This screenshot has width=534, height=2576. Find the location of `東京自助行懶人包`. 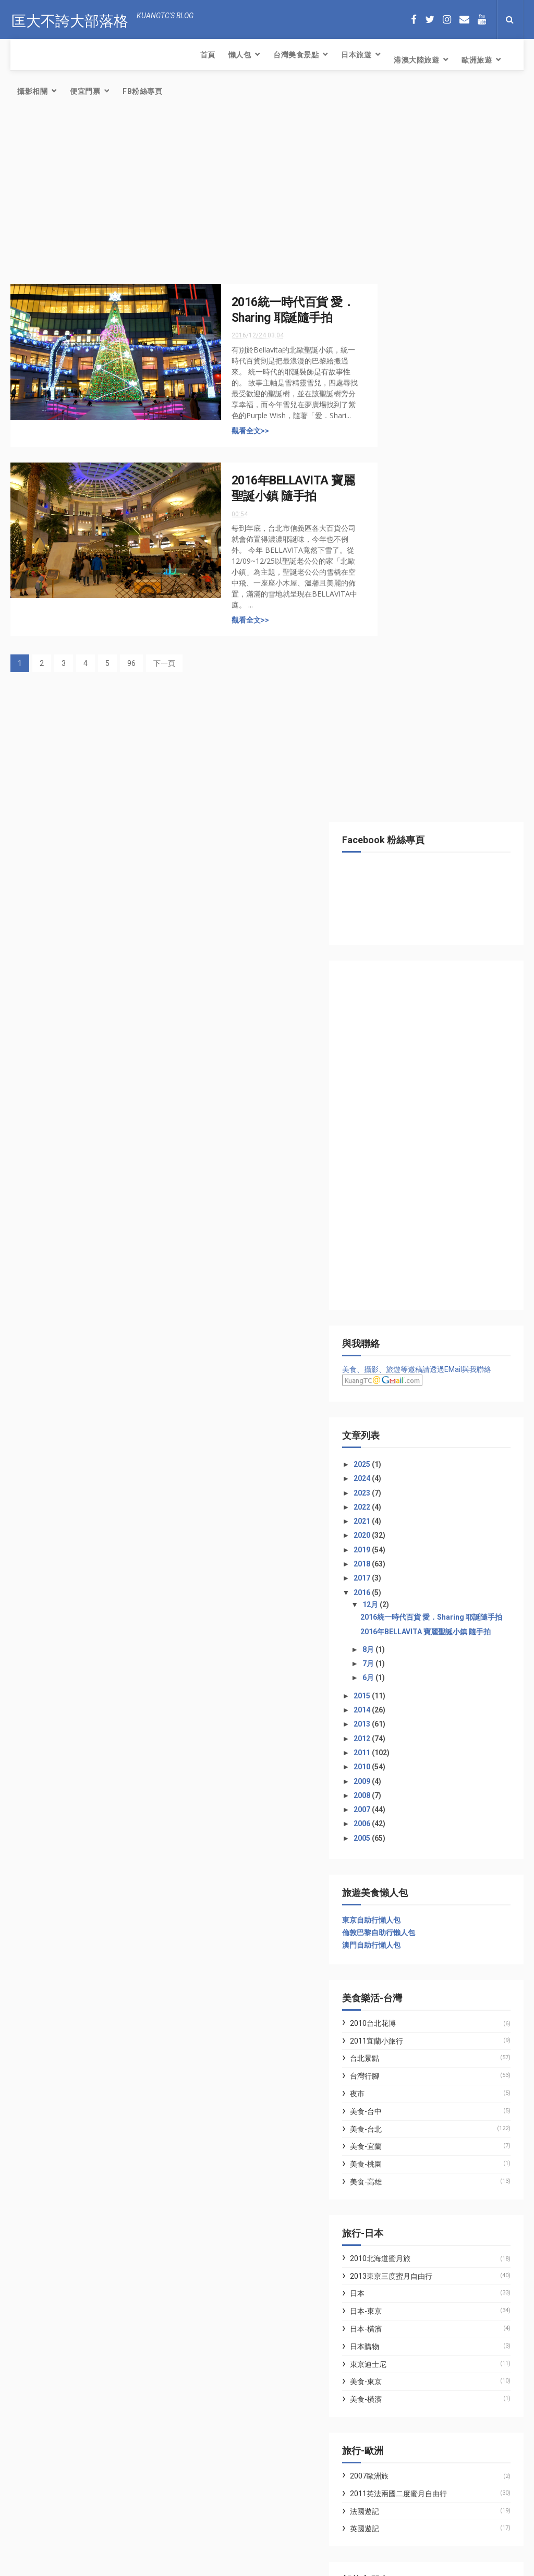

東京自助行懶人包 is located at coordinates (412, 1222).